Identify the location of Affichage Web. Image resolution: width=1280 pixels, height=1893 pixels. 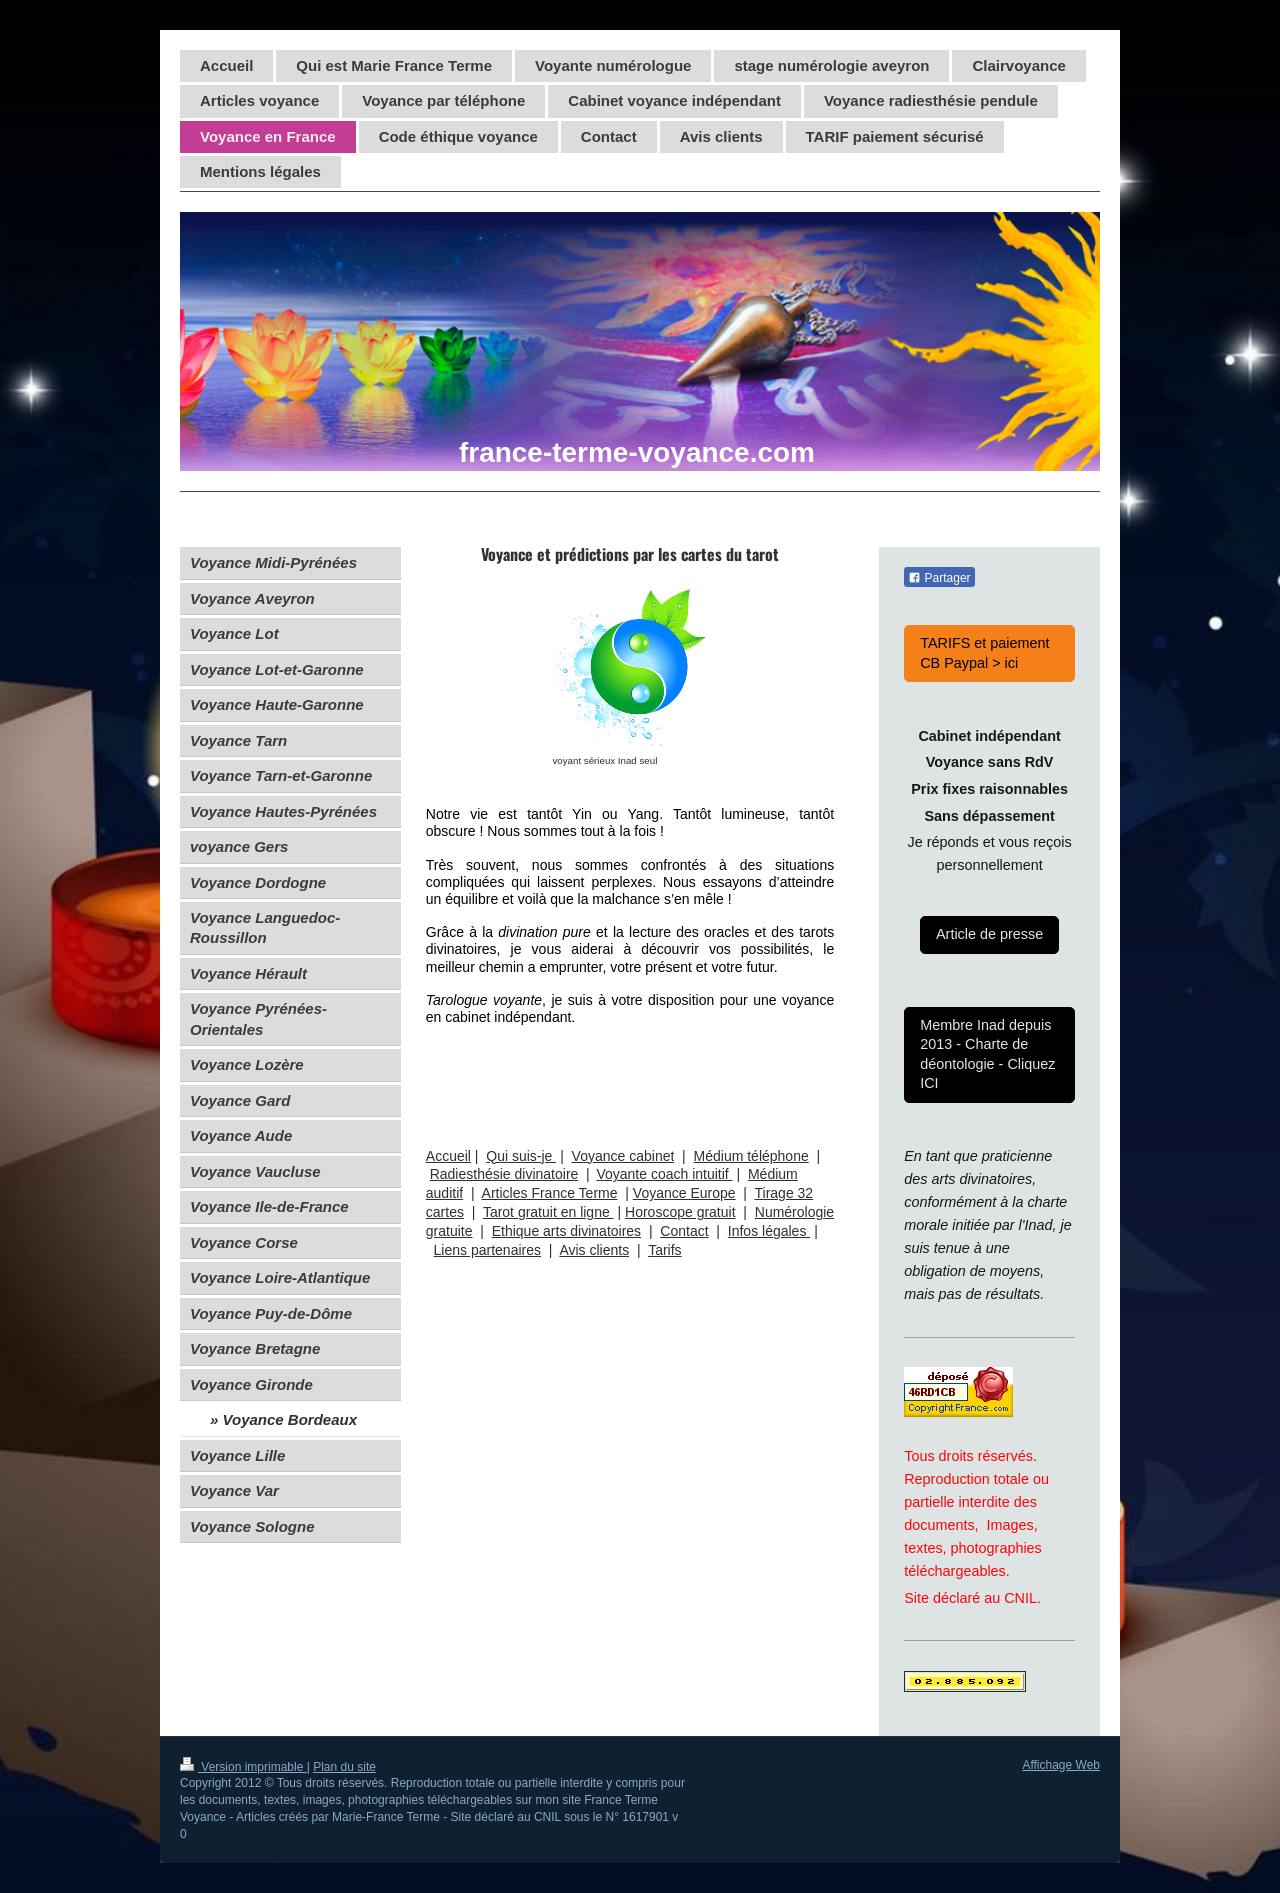
(1061, 1765).